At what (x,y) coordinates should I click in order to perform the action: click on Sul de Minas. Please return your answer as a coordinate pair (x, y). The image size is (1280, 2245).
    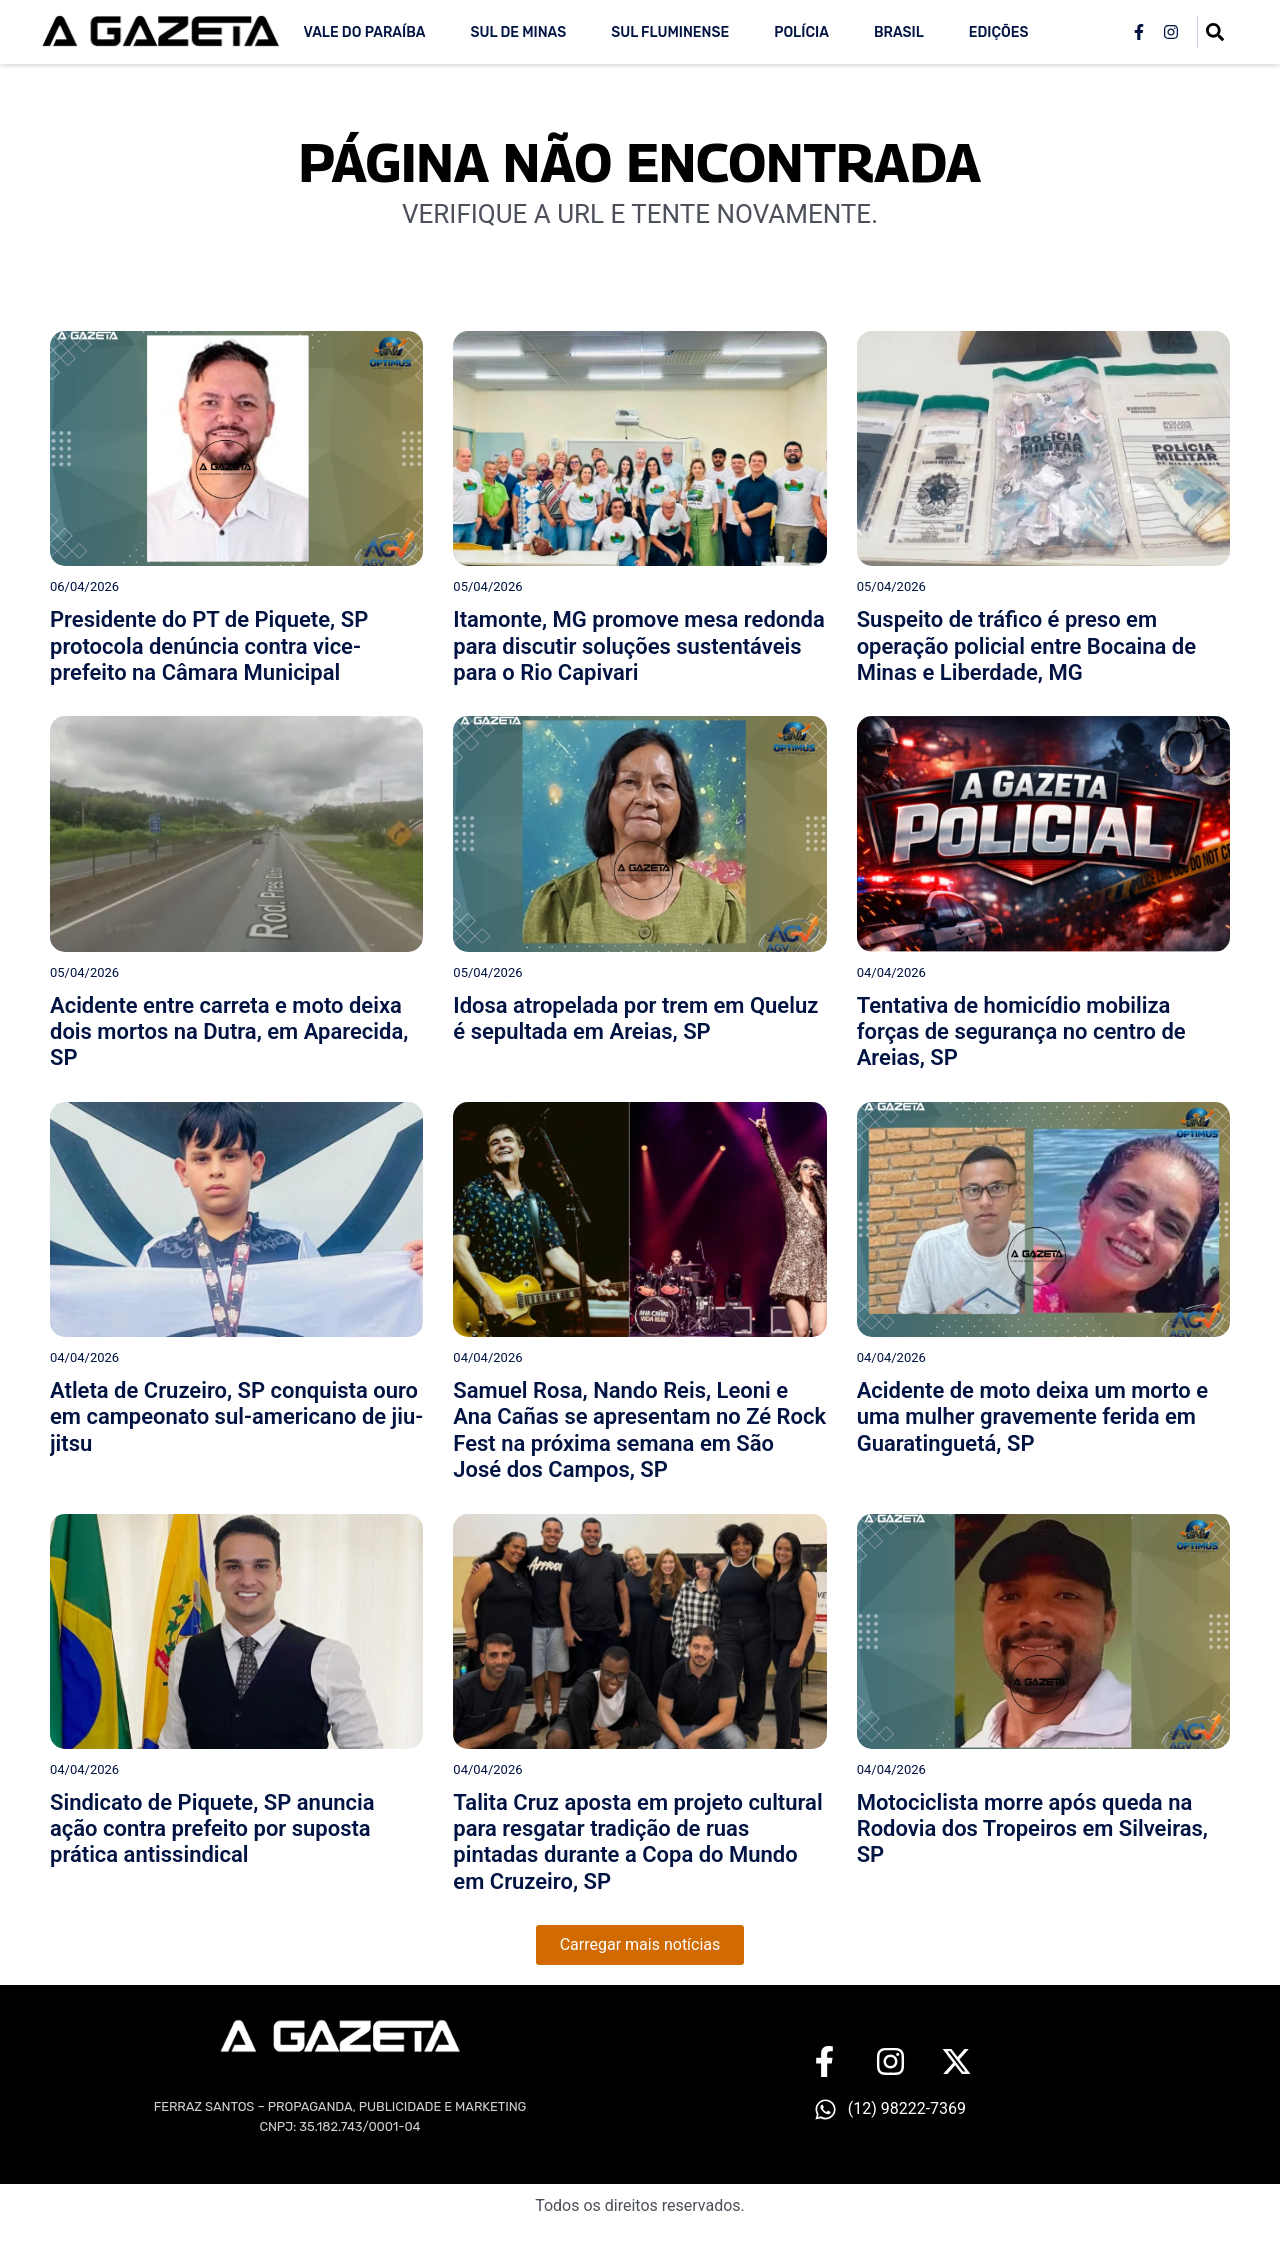
    Looking at the image, I should click on (518, 32).